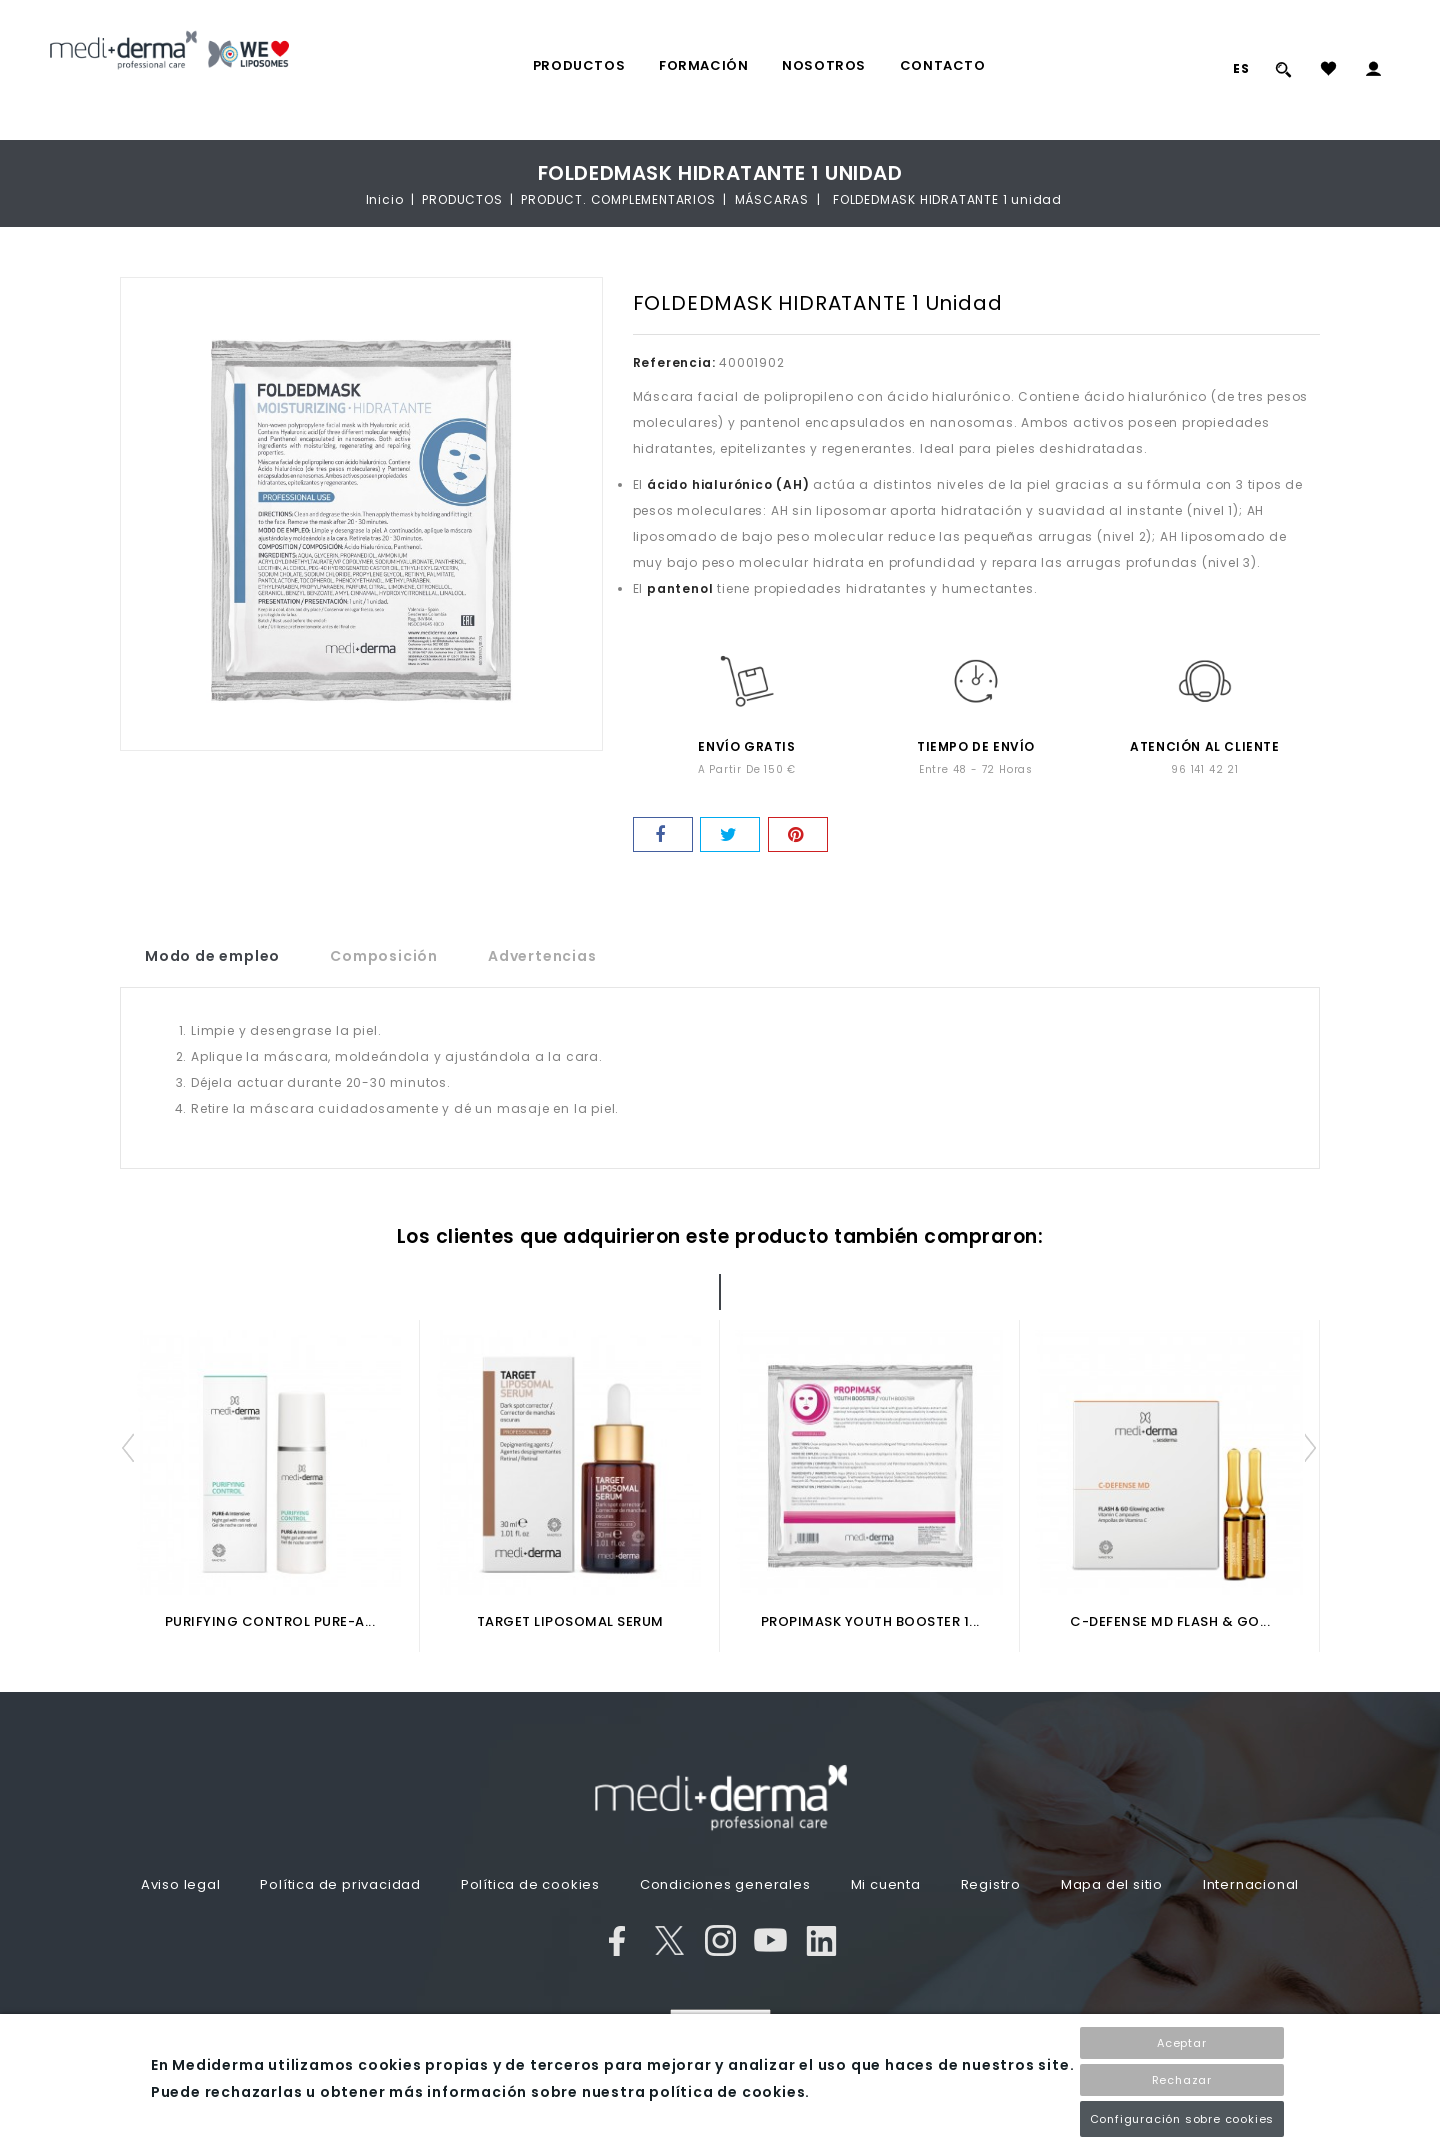 This screenshot has height=2154, width=1440. I want to click on PROPIMASK YOUTH BOOSTER 1..., so click(870, 1621).